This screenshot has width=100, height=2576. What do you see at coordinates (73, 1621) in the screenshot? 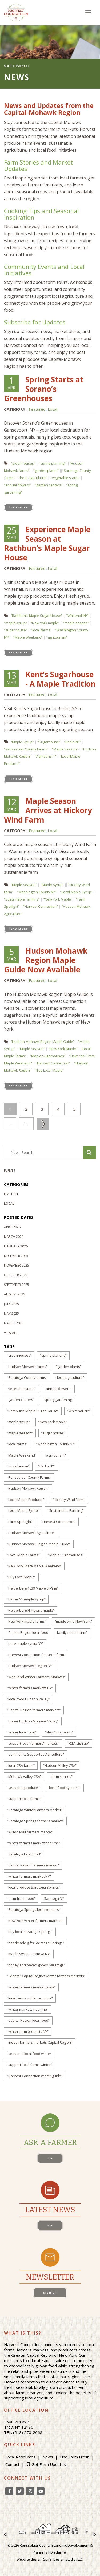
I see `“maple wine New York”` at bounding box center [73, 1621].